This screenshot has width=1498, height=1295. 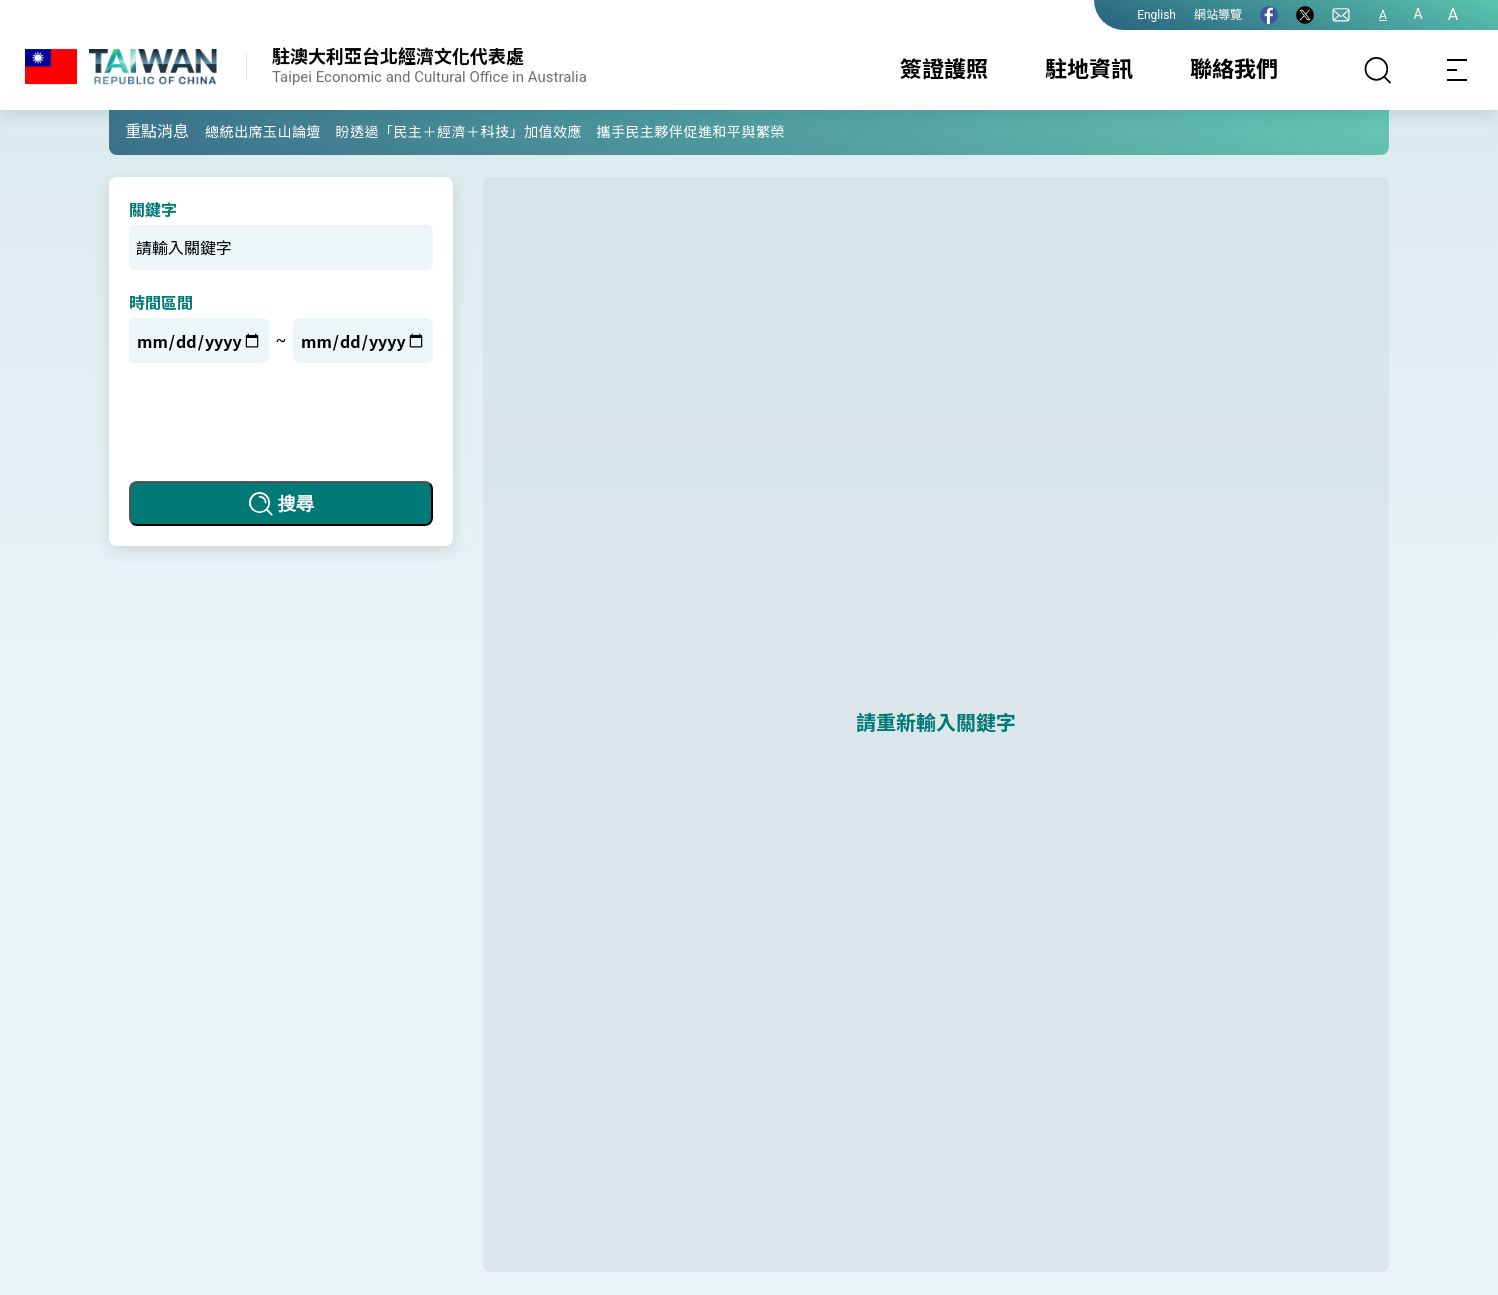 What do you see at coordinates (1234, 69) in the screenshot?
I see `聯絡我們` at bounding box center [1234, 69].